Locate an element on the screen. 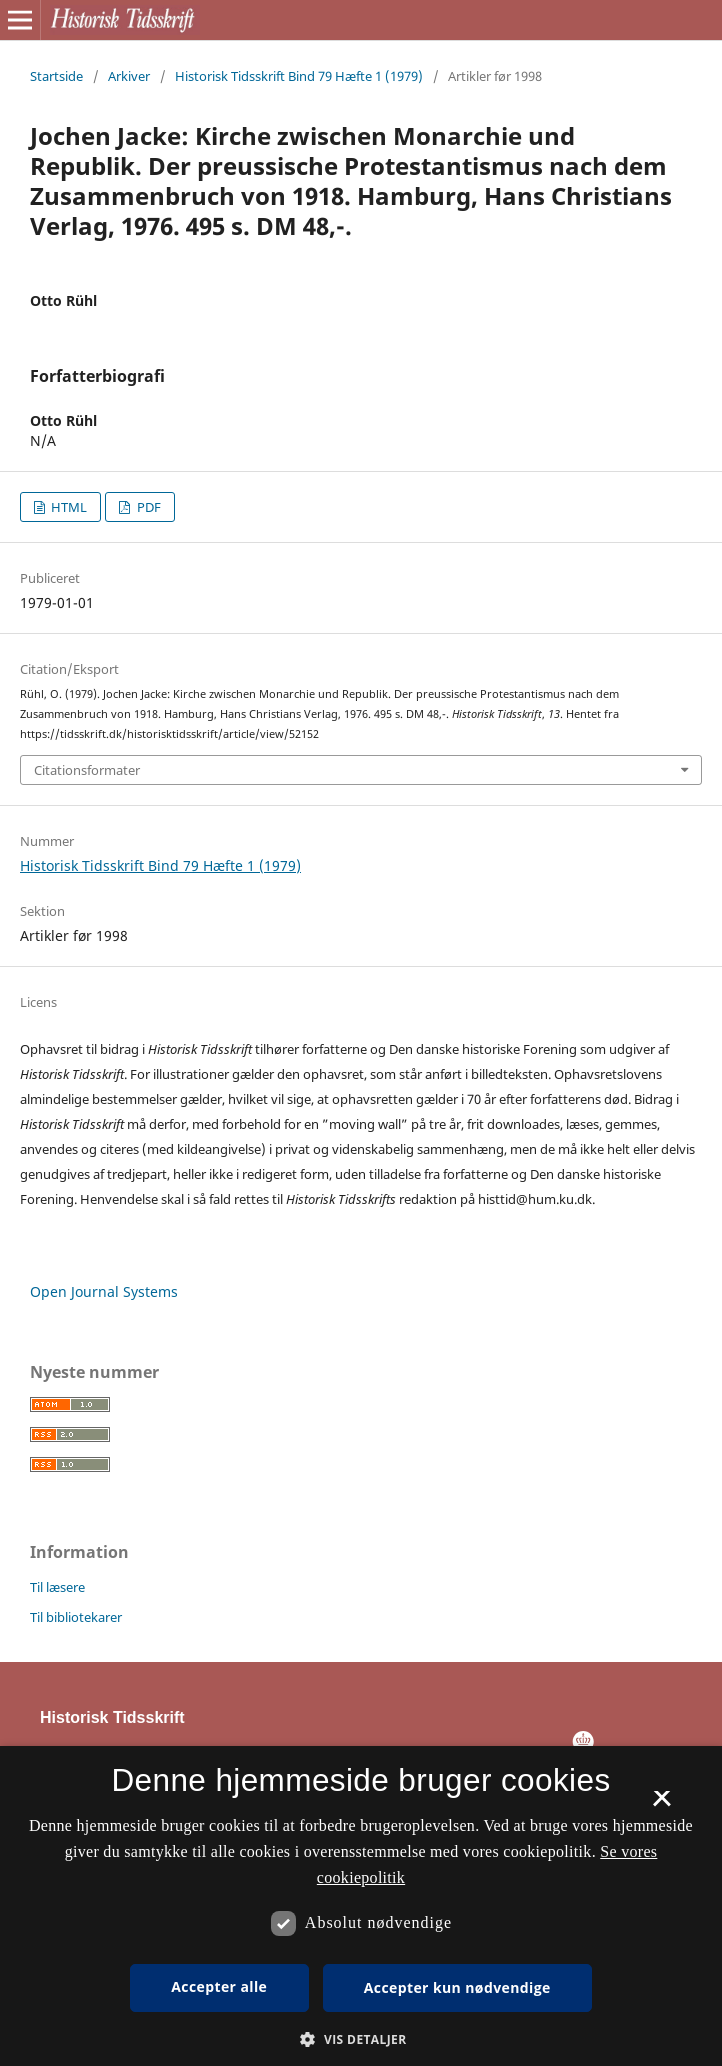  Startside is located at coordinates (56, 76).